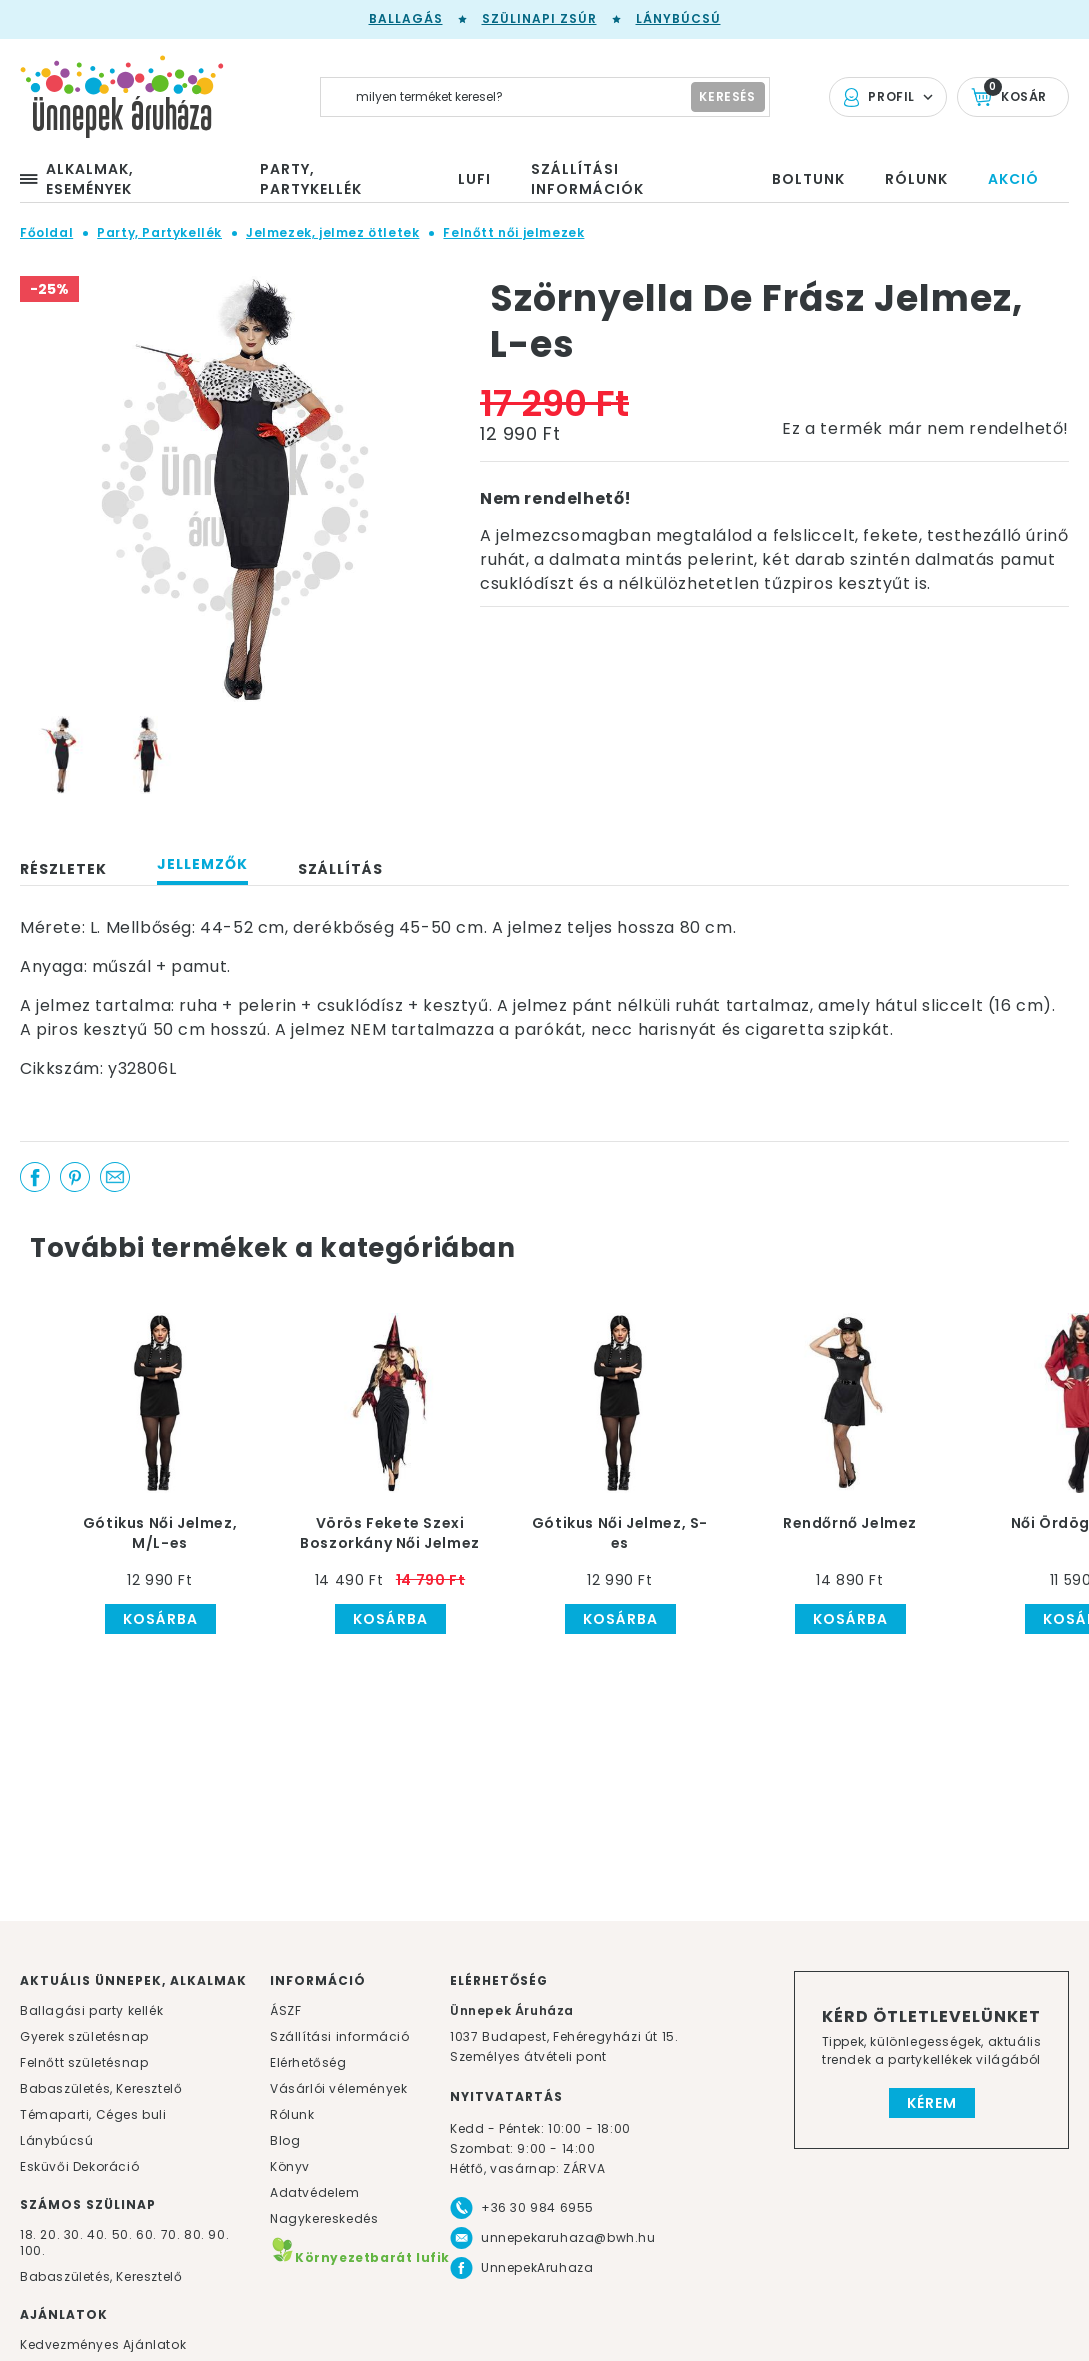 Image resolution: width=1089 pixels, height=2361 pixels. Describe the element at coordinates (340, 869) in the screenshot. I see `Szállítás` at that location.